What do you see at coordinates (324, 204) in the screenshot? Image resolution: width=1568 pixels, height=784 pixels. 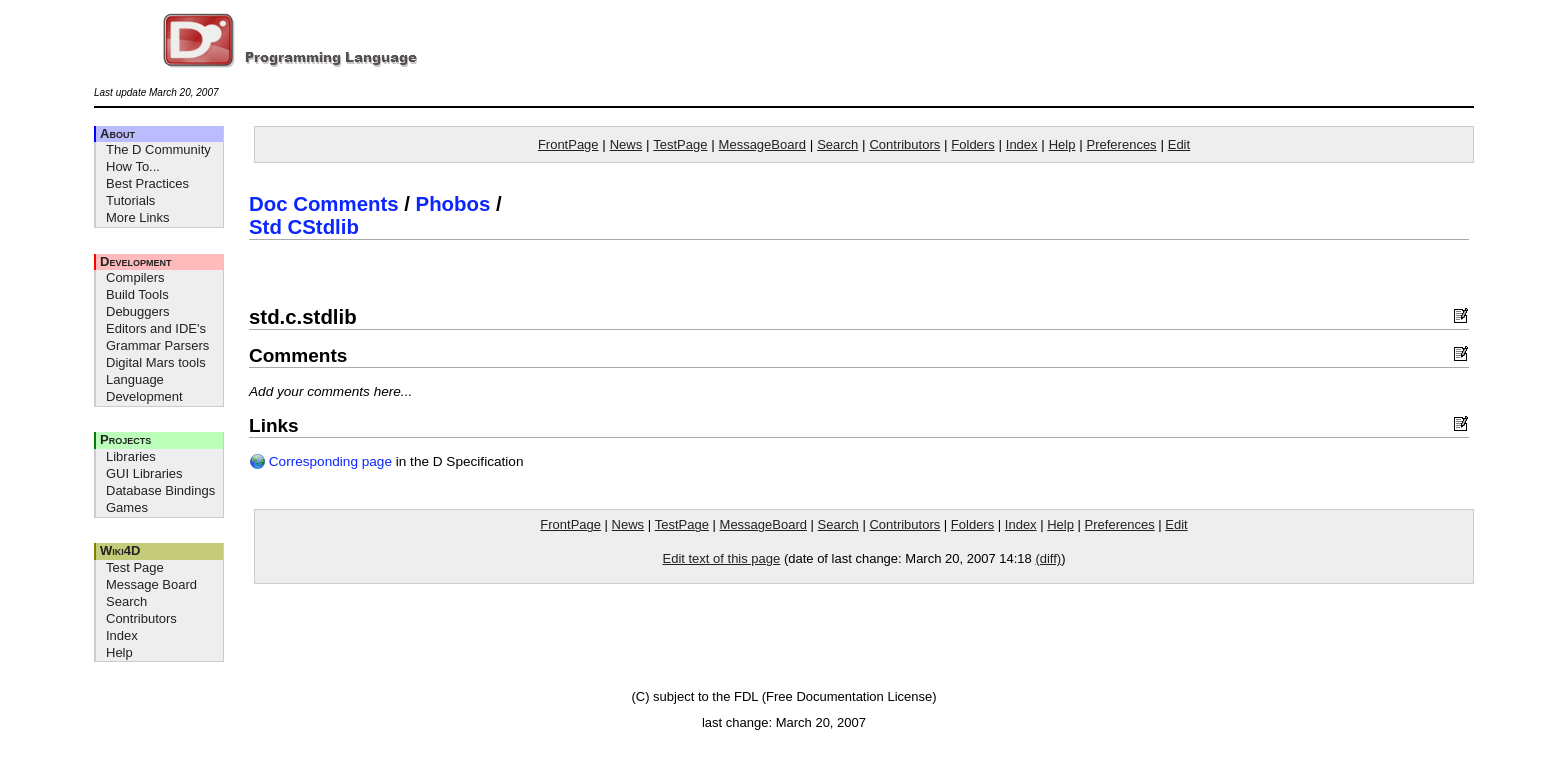 I see `Doc Comments` at bounding box center [324, 204].